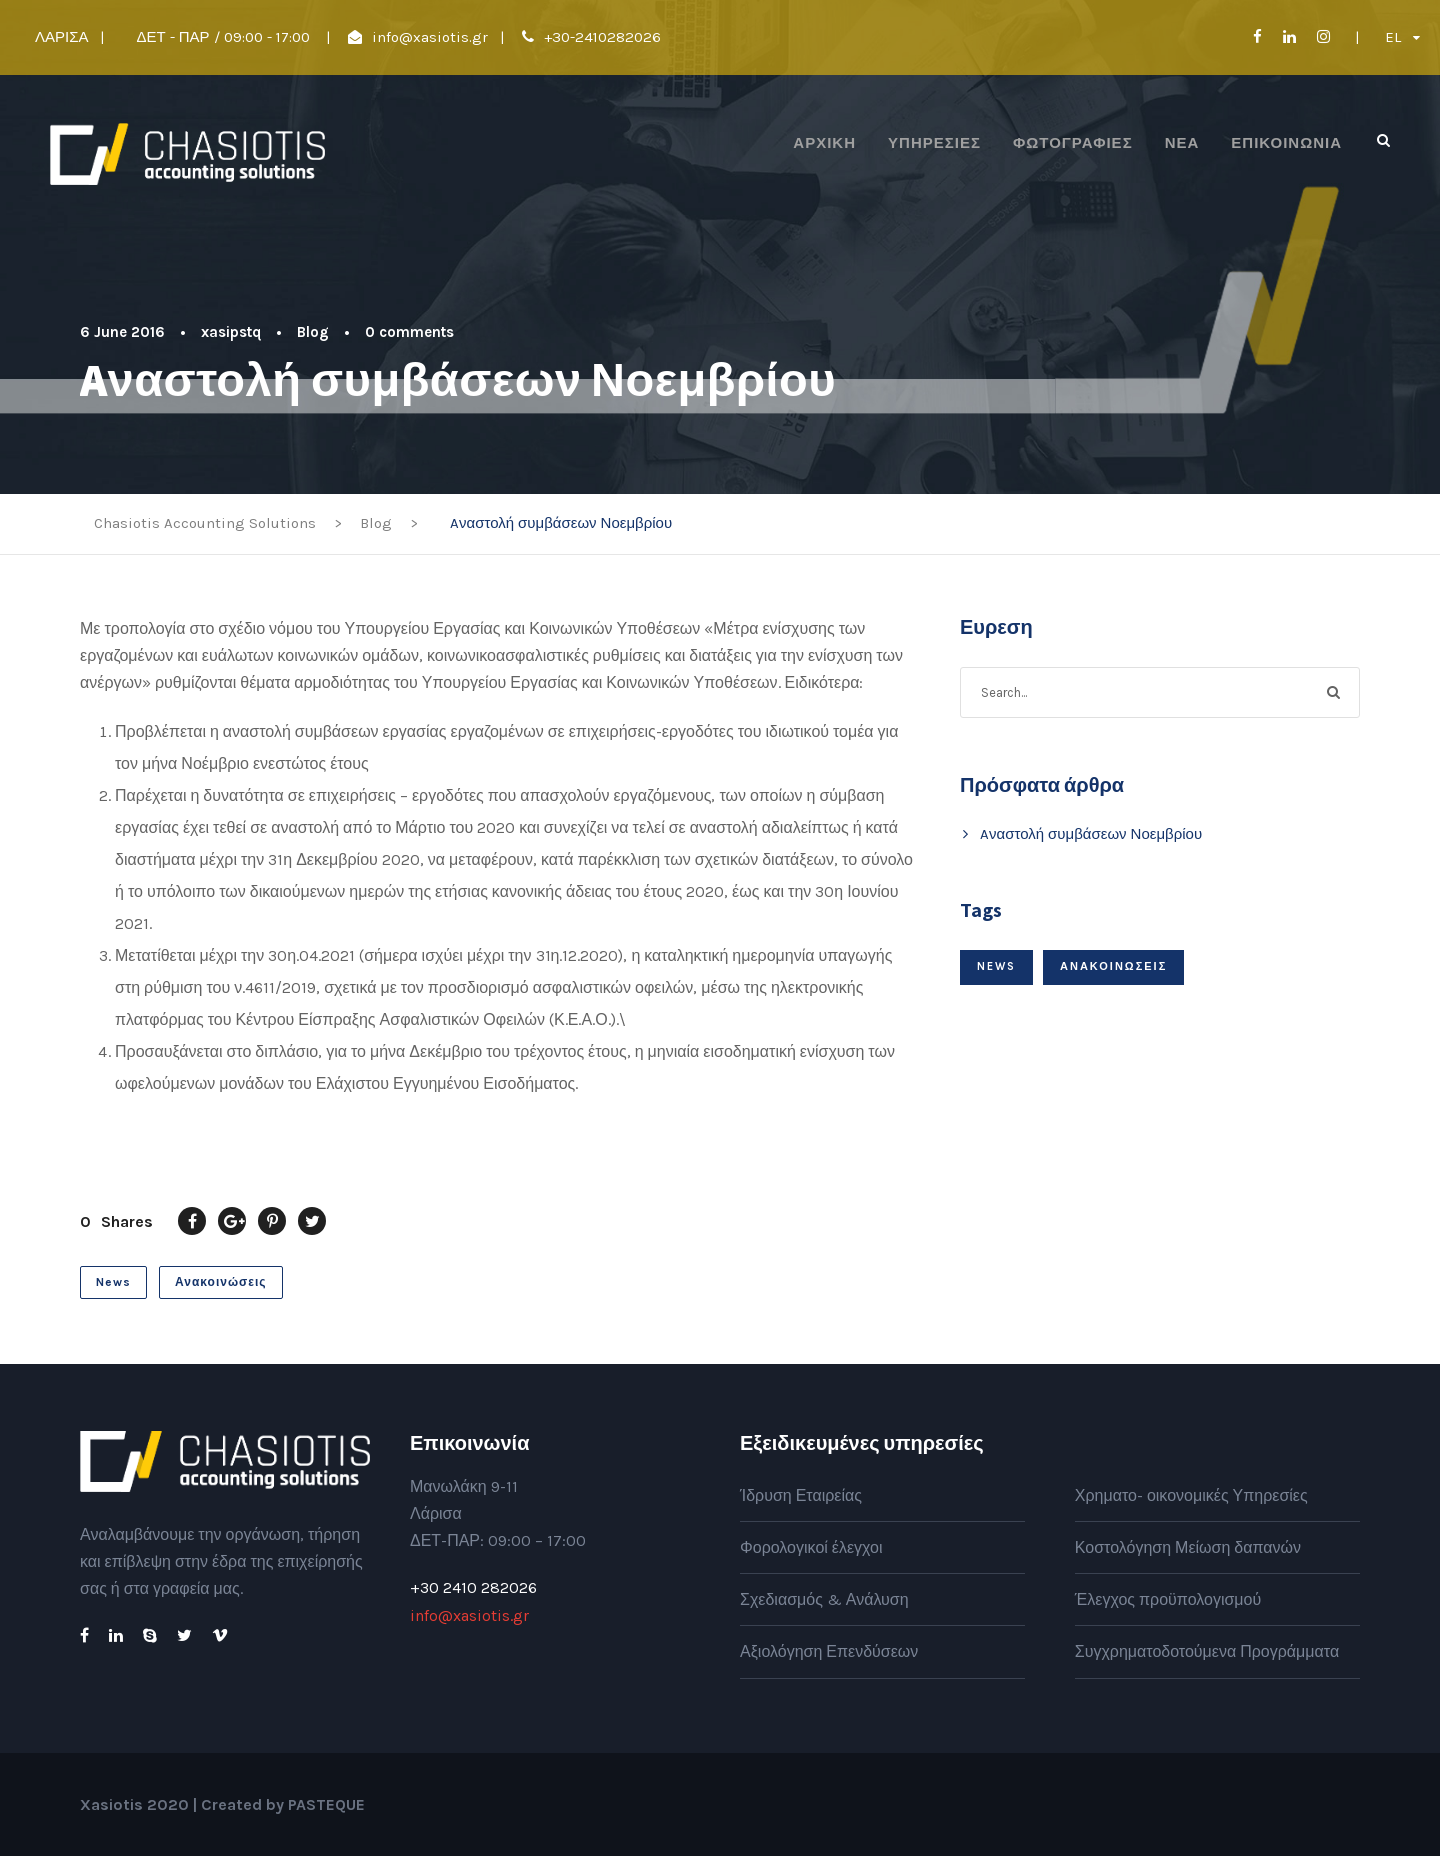 The height and width of the screenshot is (1856, 1440). I want to click on Aναστολή συμβάσεων Νοεμβρίου, so click(1091, 834).